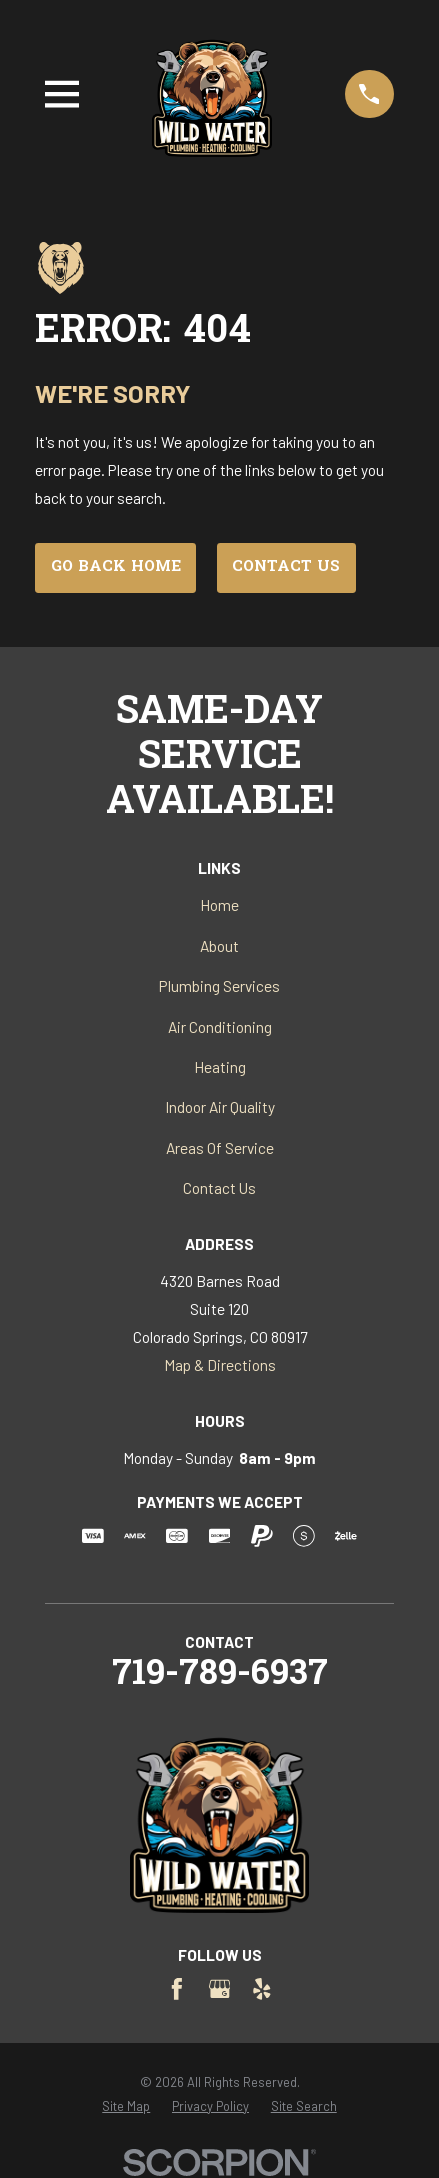 The height and width of the screenshot is (2178, 439). What do you see at coordinates (220, 1106) in the screenshot?
I see `Indoor Air Quality` at bounding box center [220, 1106].